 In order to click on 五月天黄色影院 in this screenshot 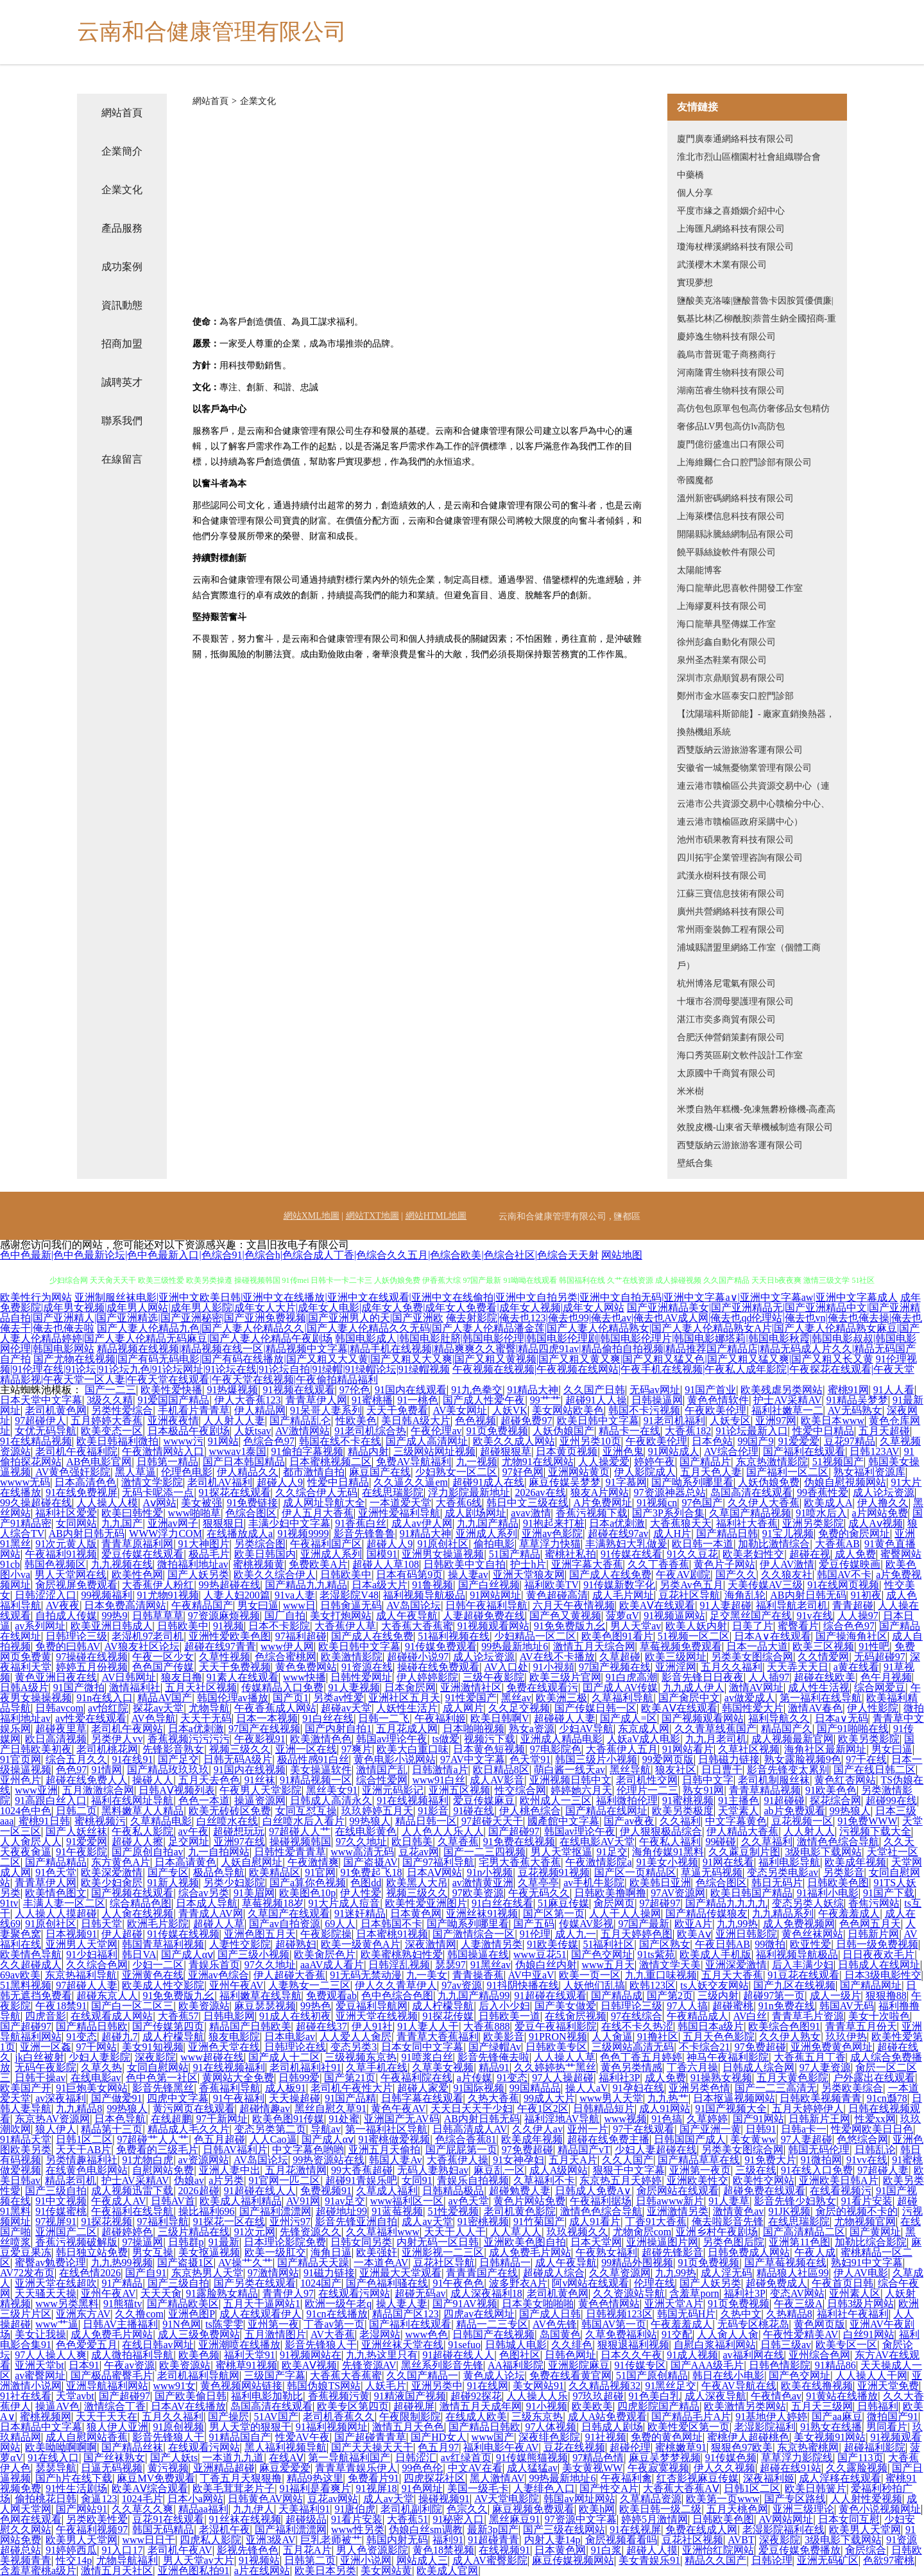, I will do `click(792, 2077)`.